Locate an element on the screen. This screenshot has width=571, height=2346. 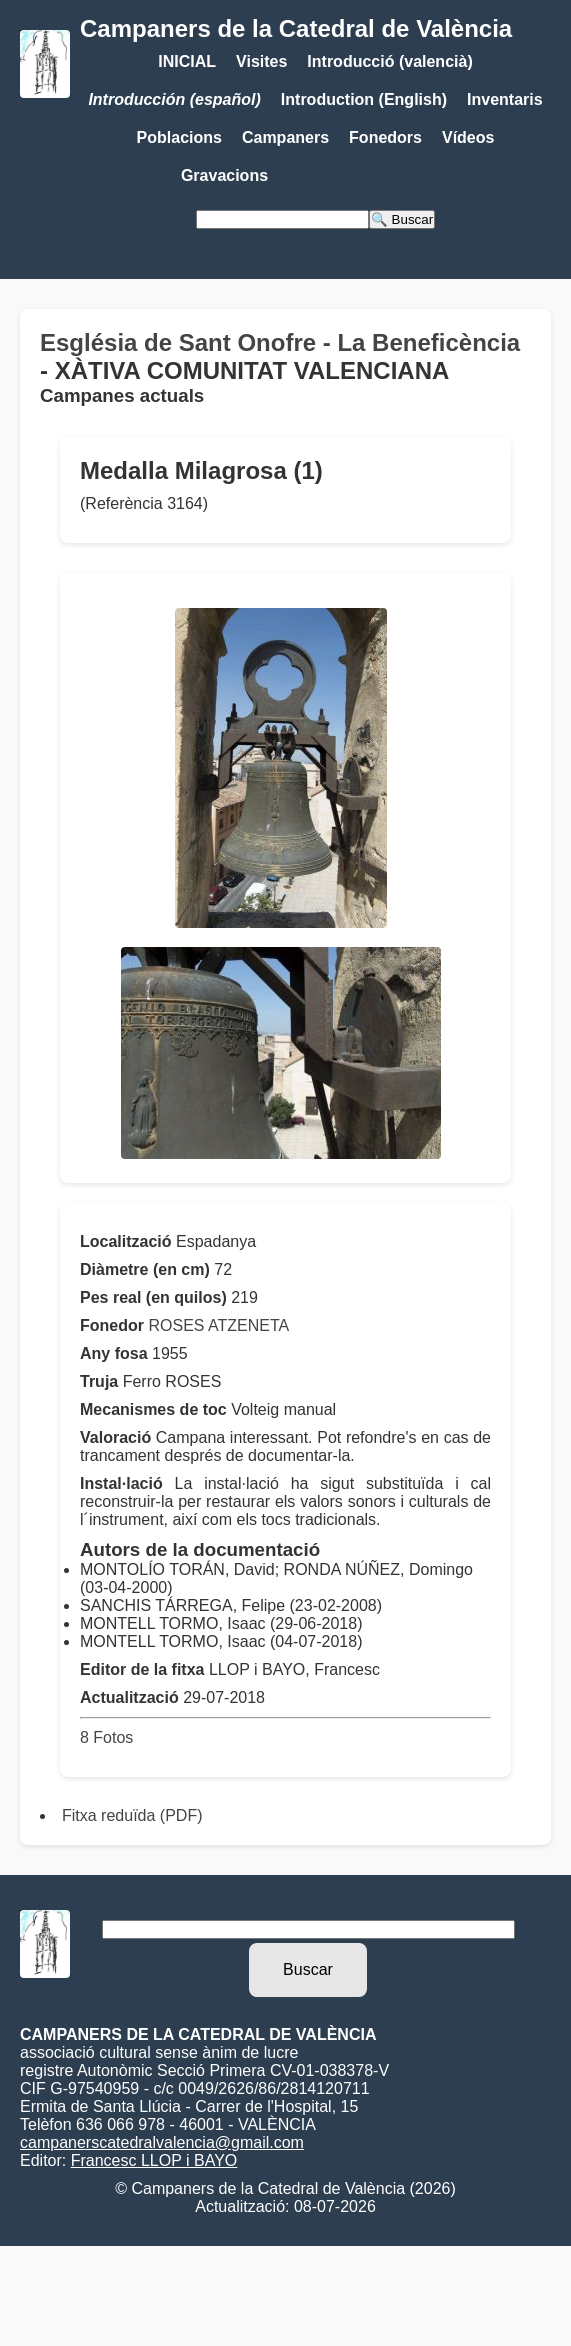
Poblacions is located at coordinates (179, 137).